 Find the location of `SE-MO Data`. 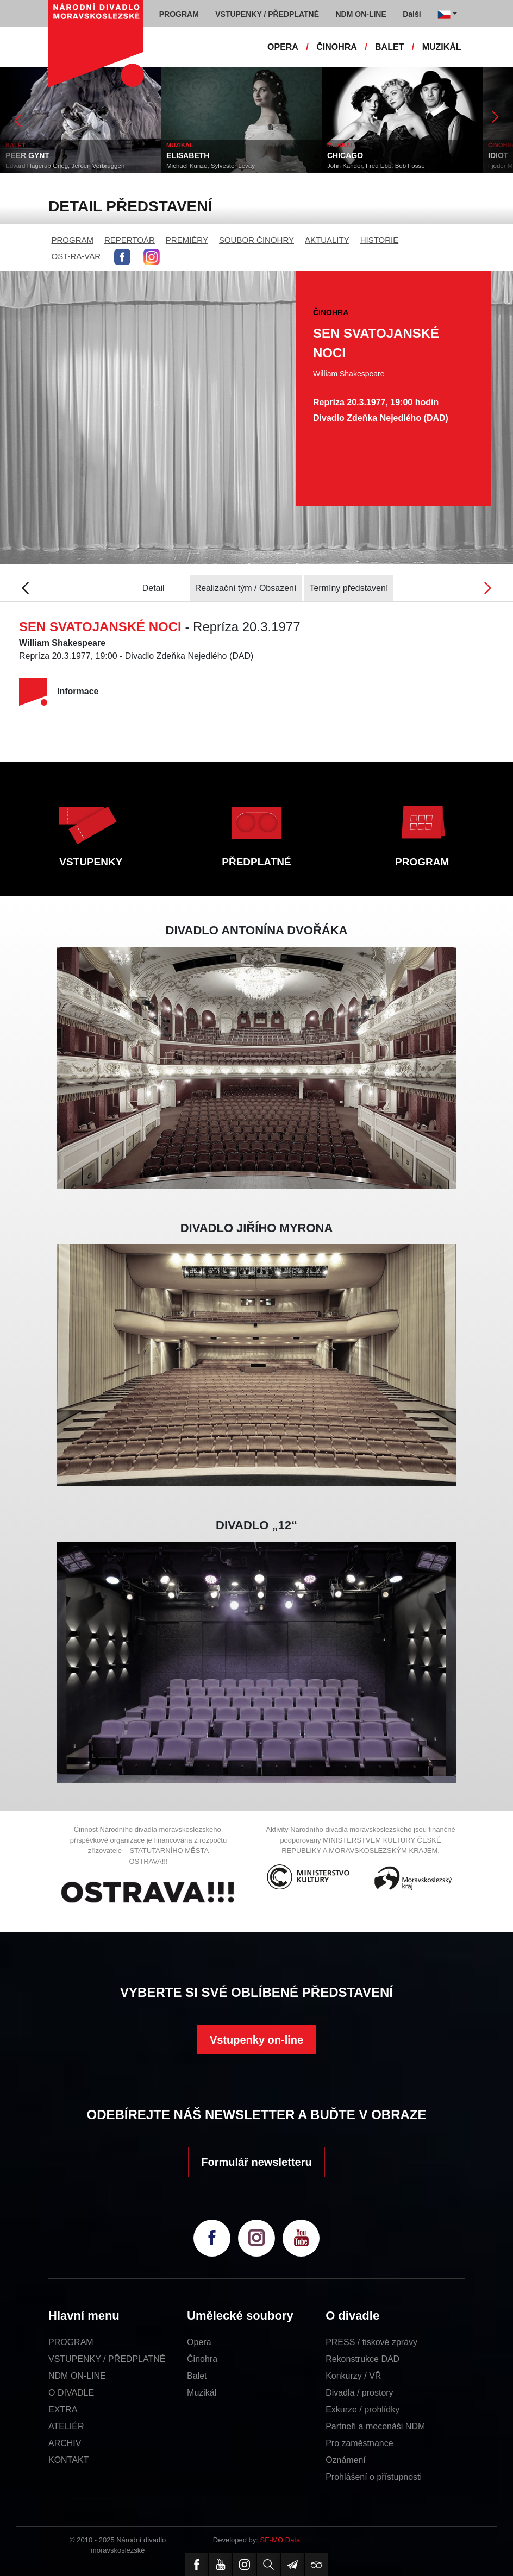

SE-MO Data is located at coordinates (280, 2540).